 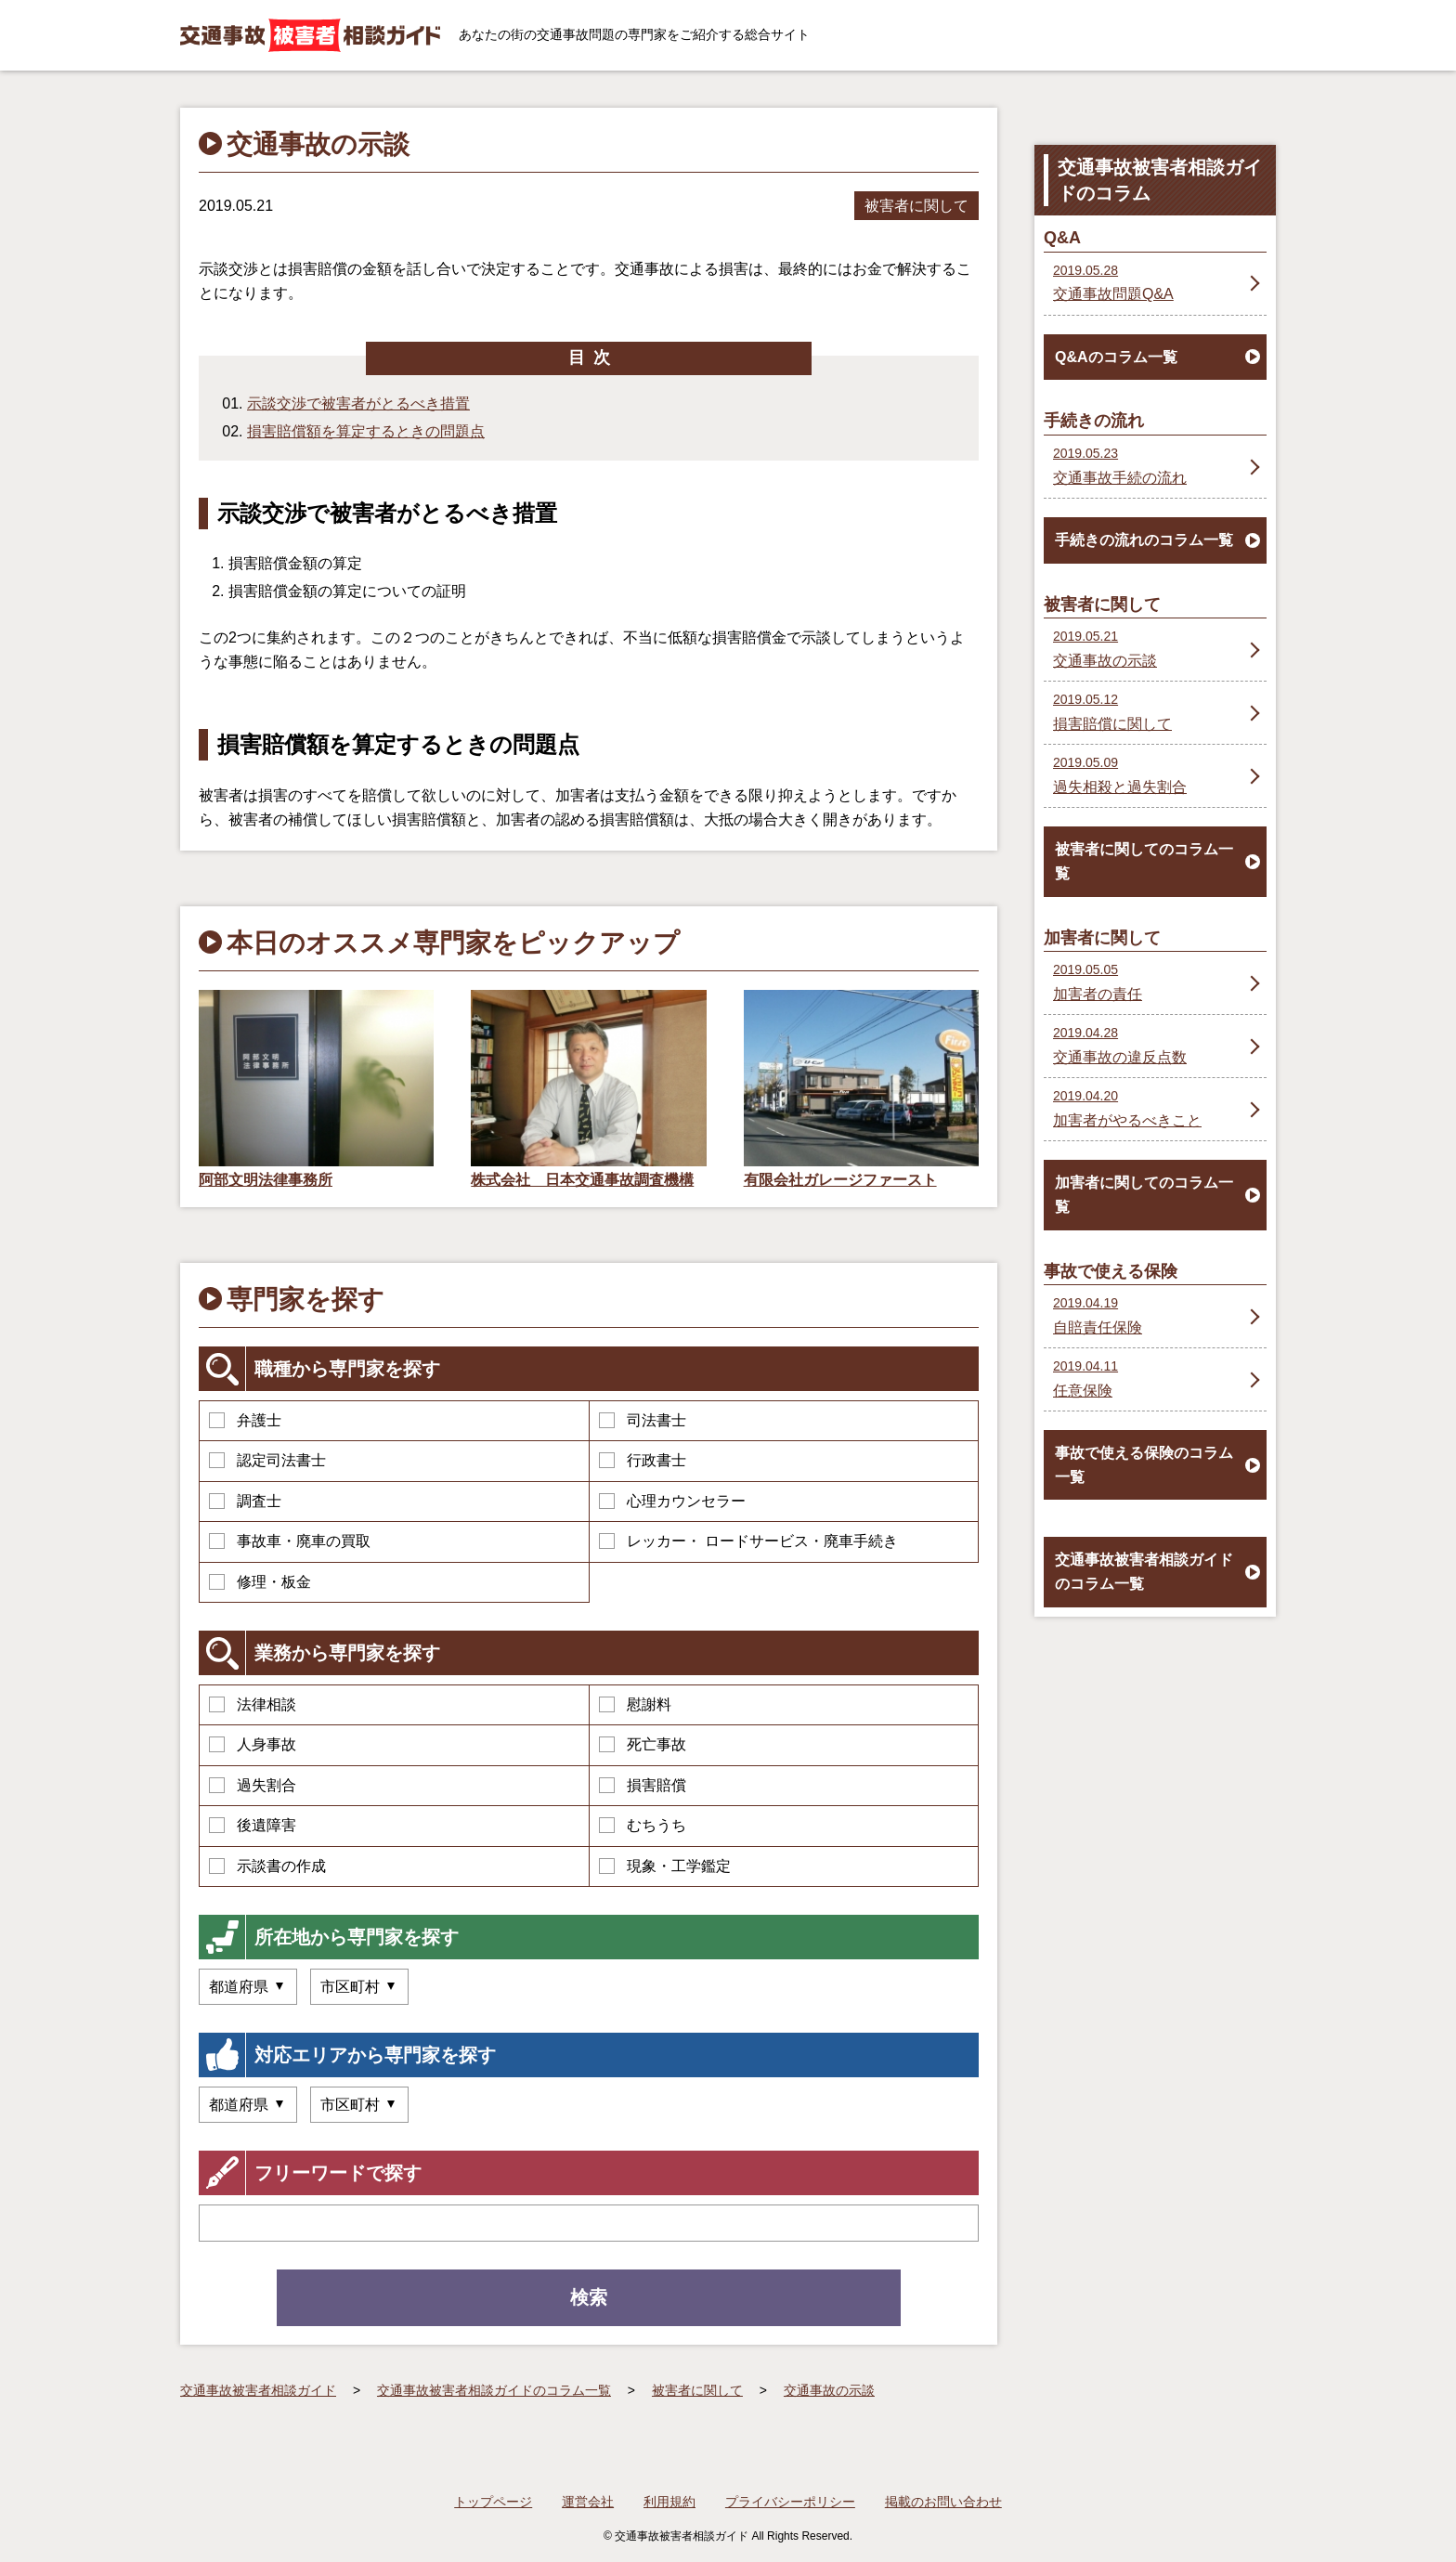 What do you see at coordinates (245, 1501) in the screenshot?
I see `調査士` at bounding box center [245, 1501].